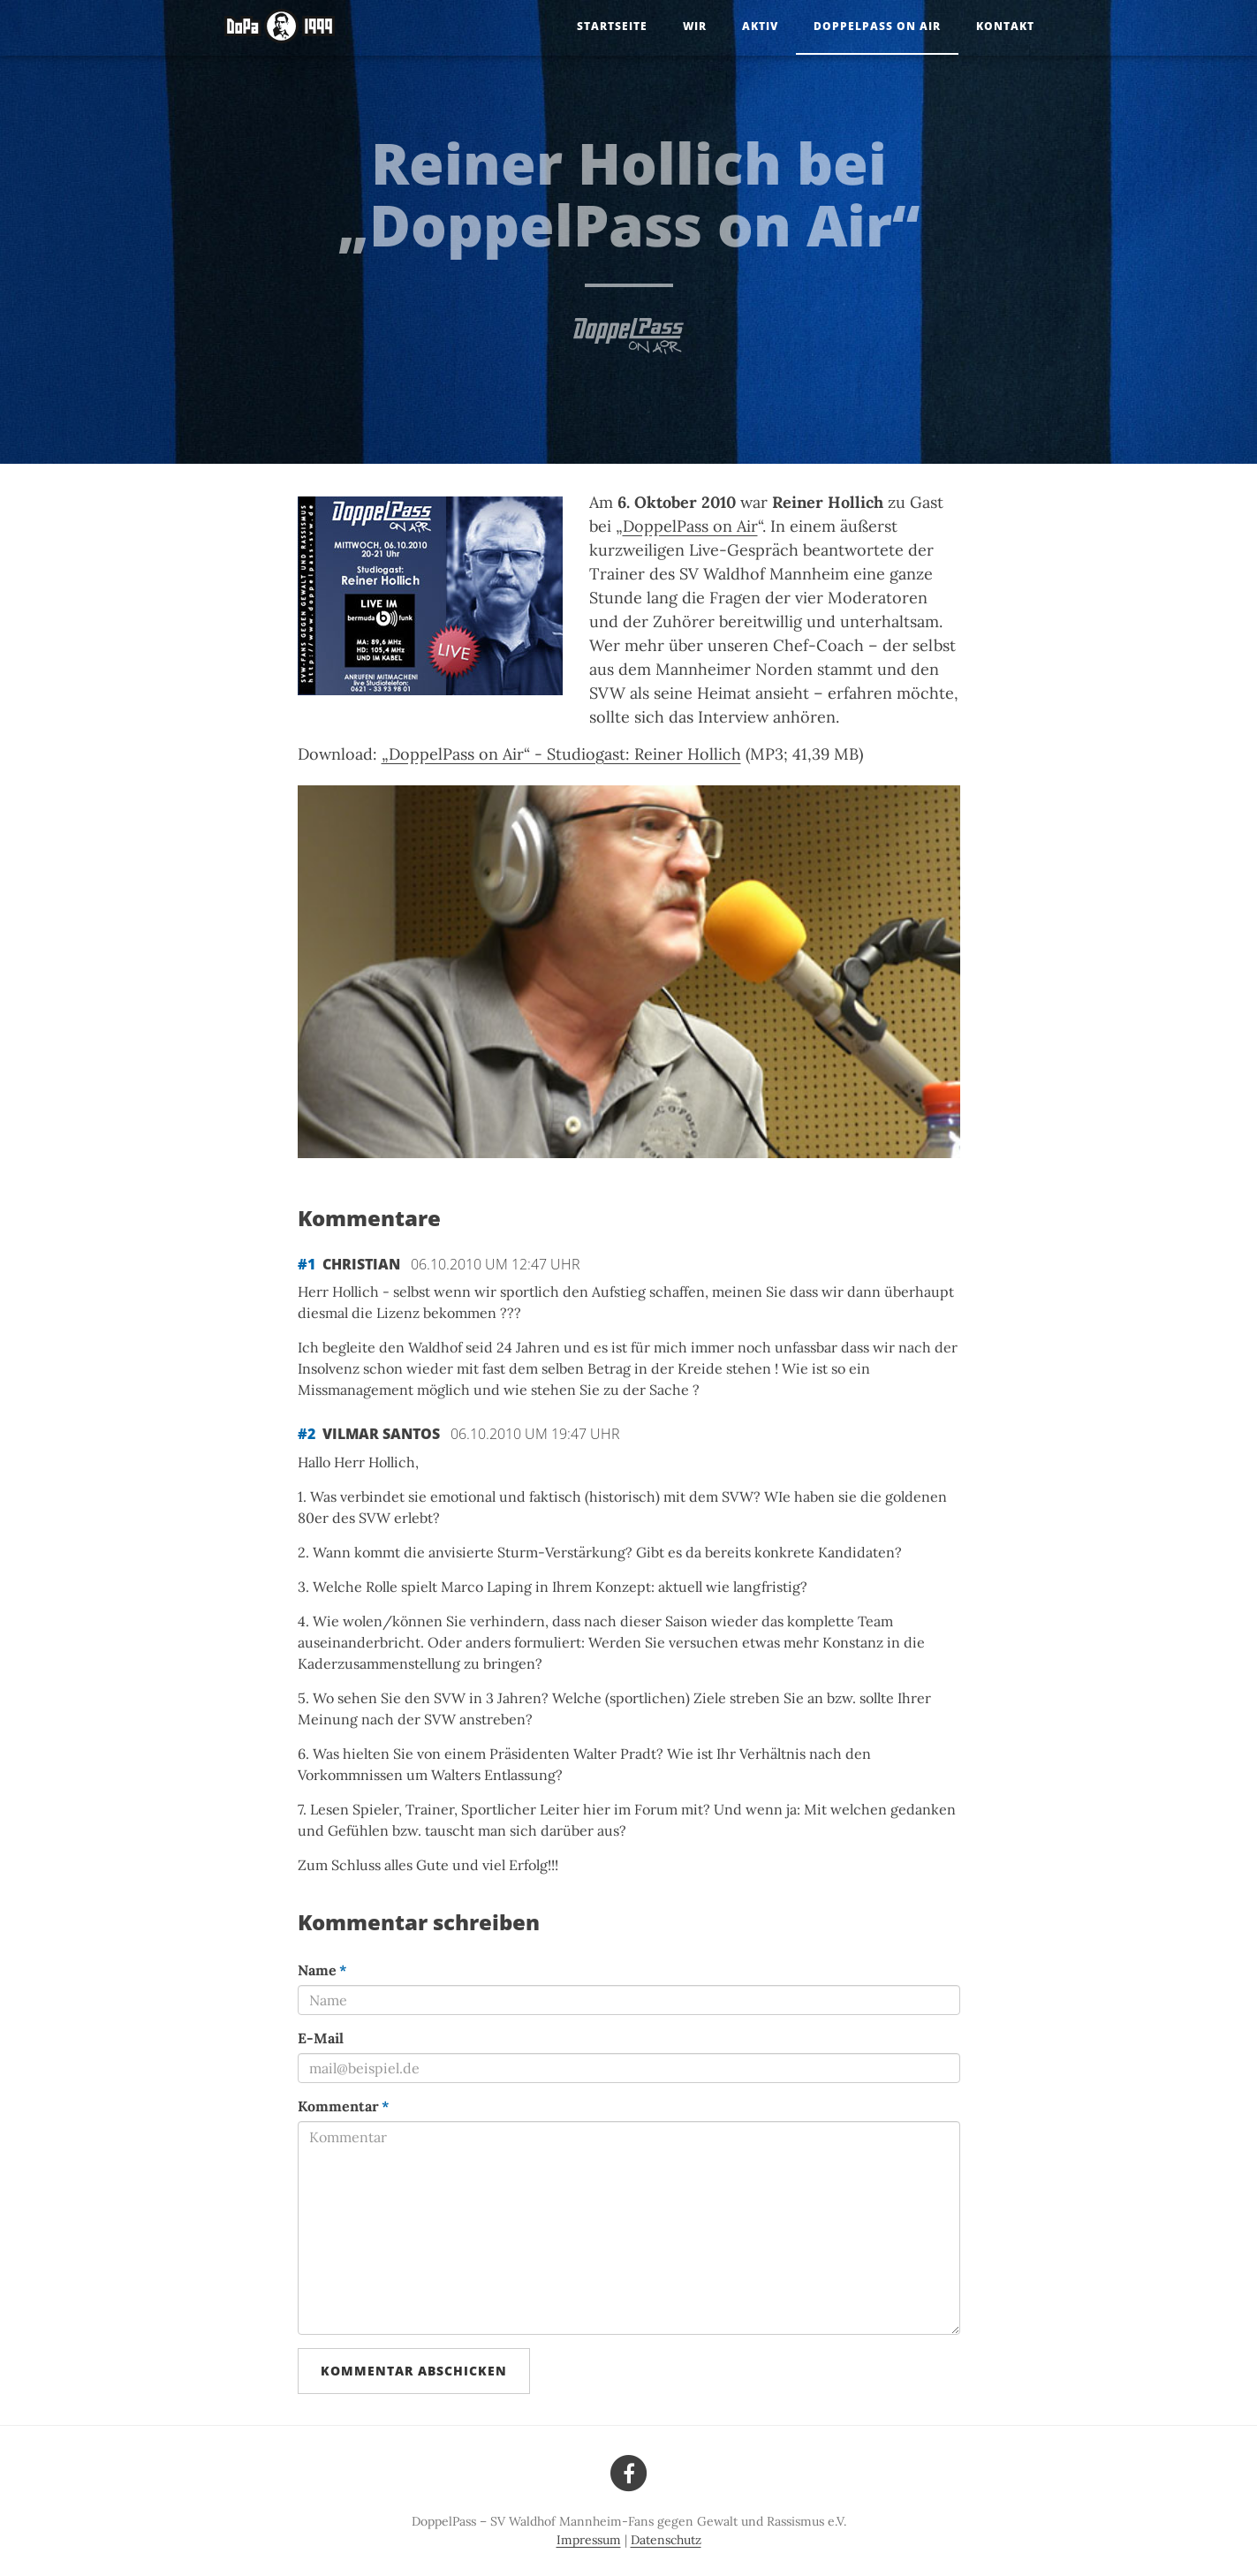 The height and width of the screenshot is (2576, 1257). What do you see at coordinates (1005, 26) in the screenshot?
I see `Kontakt` at bounding box center [1005, 26].